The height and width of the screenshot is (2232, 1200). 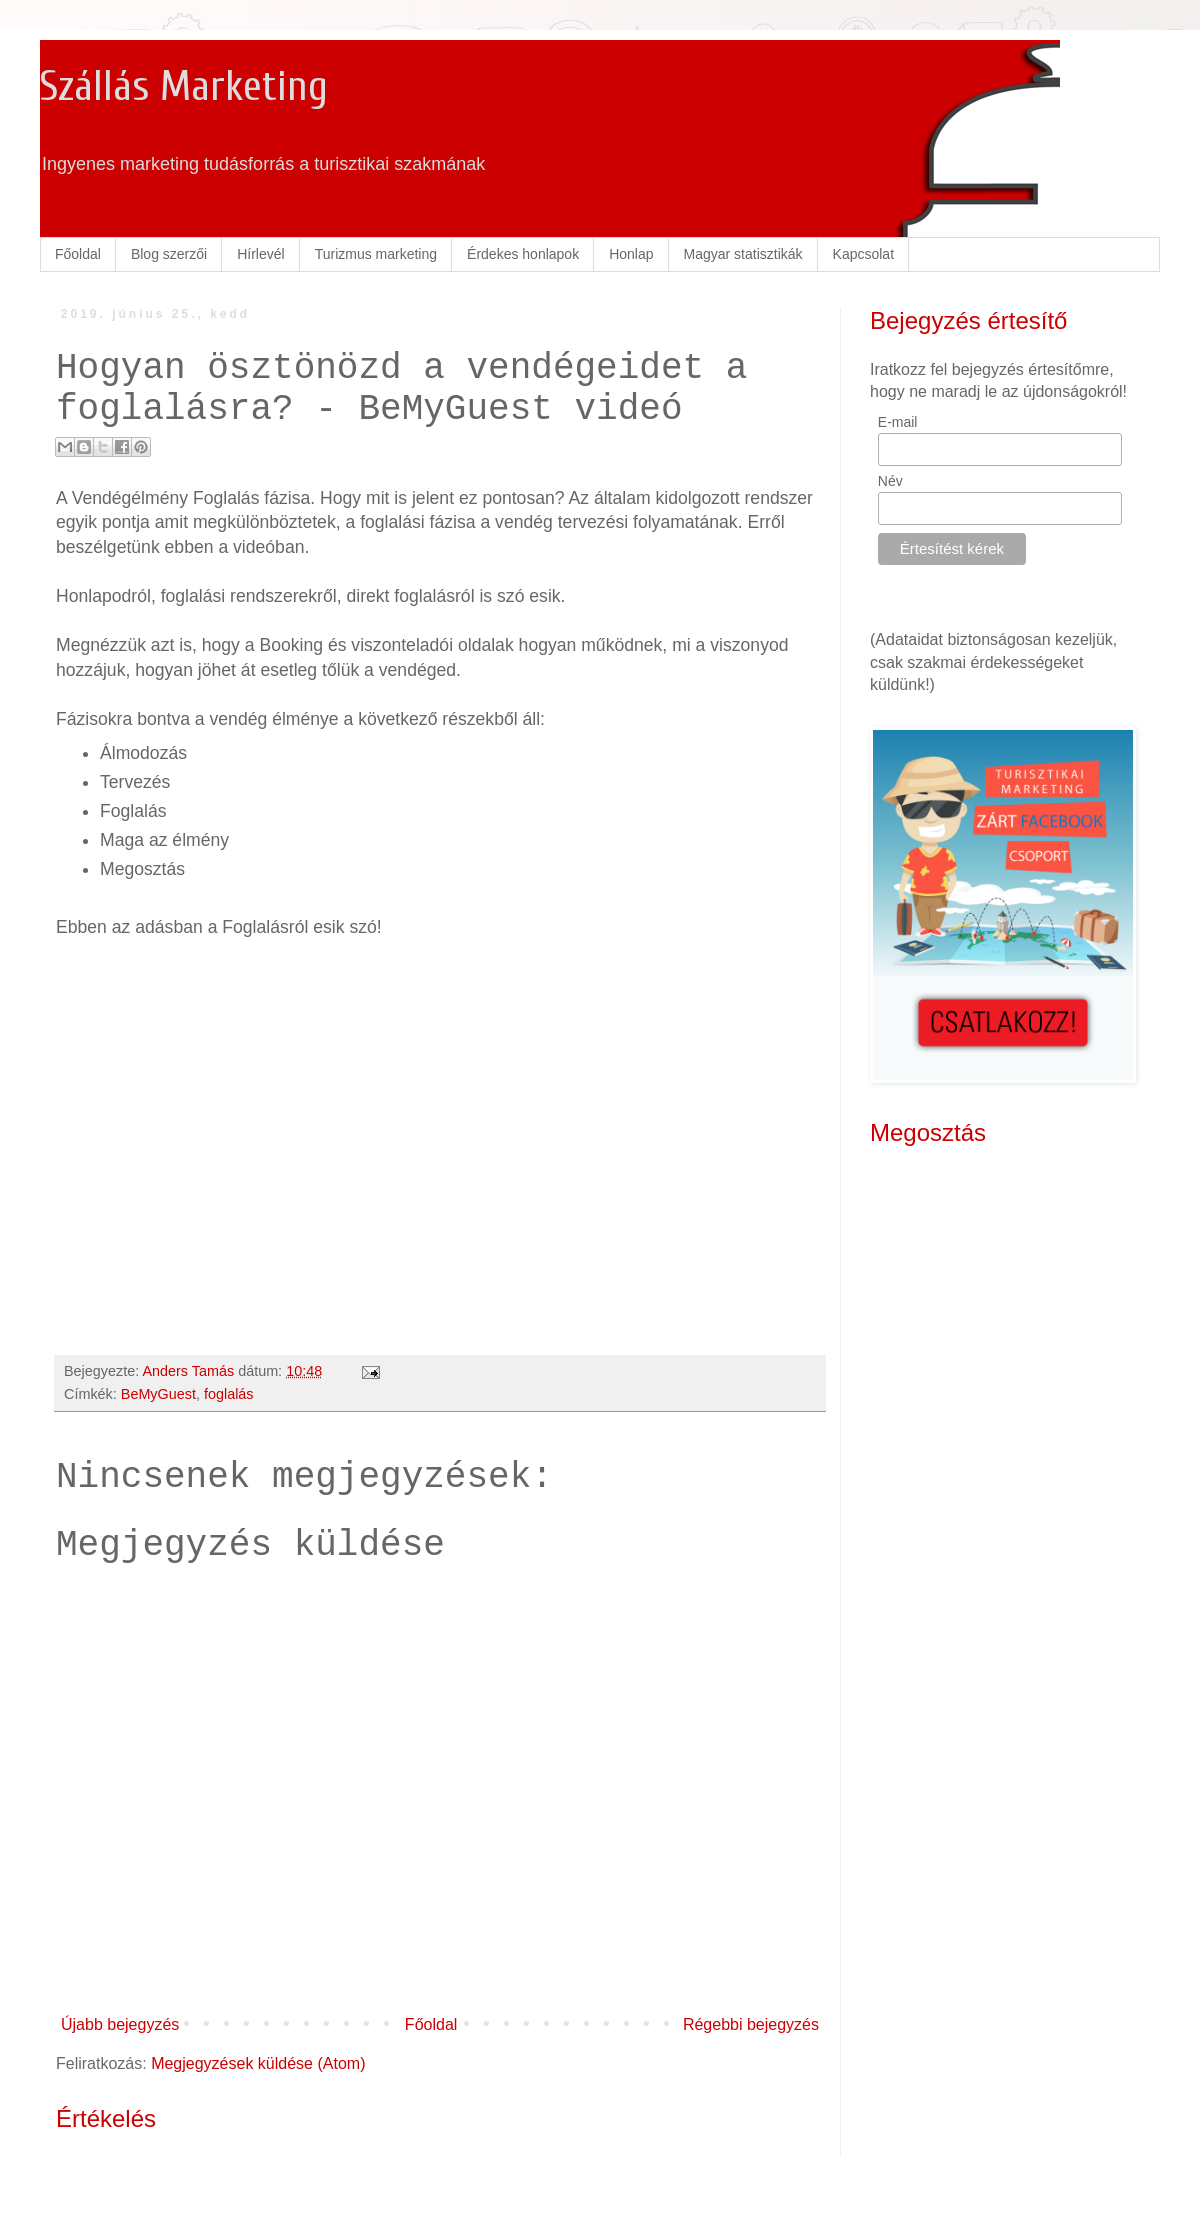 I want to click on Régebbi bejegyzés, so click(x=751, y=2024).